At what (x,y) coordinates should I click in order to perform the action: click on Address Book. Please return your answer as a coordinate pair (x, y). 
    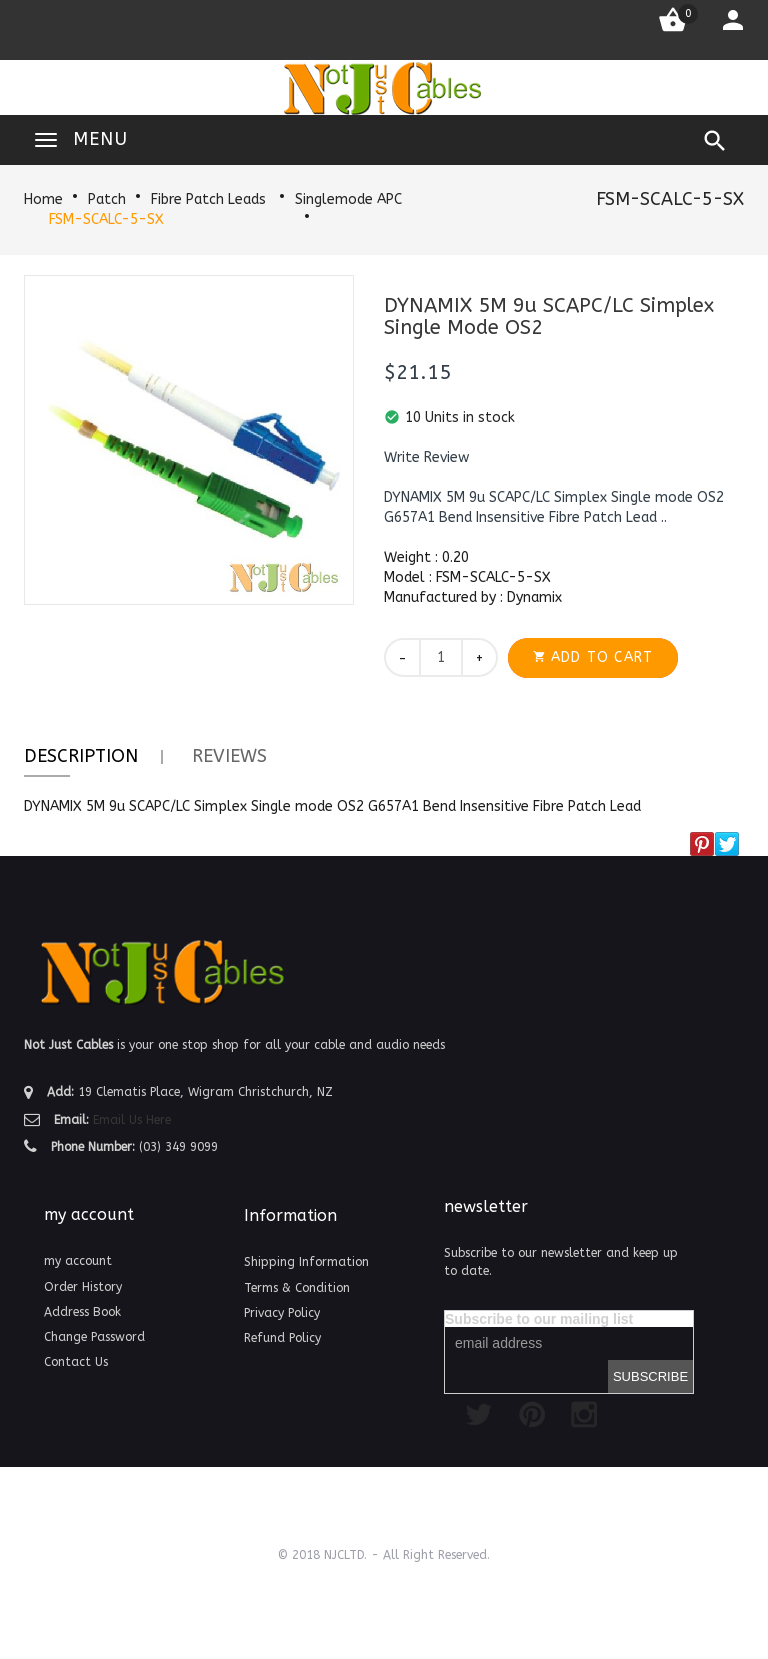
    Looking at the image, I should click on (82, 1312).